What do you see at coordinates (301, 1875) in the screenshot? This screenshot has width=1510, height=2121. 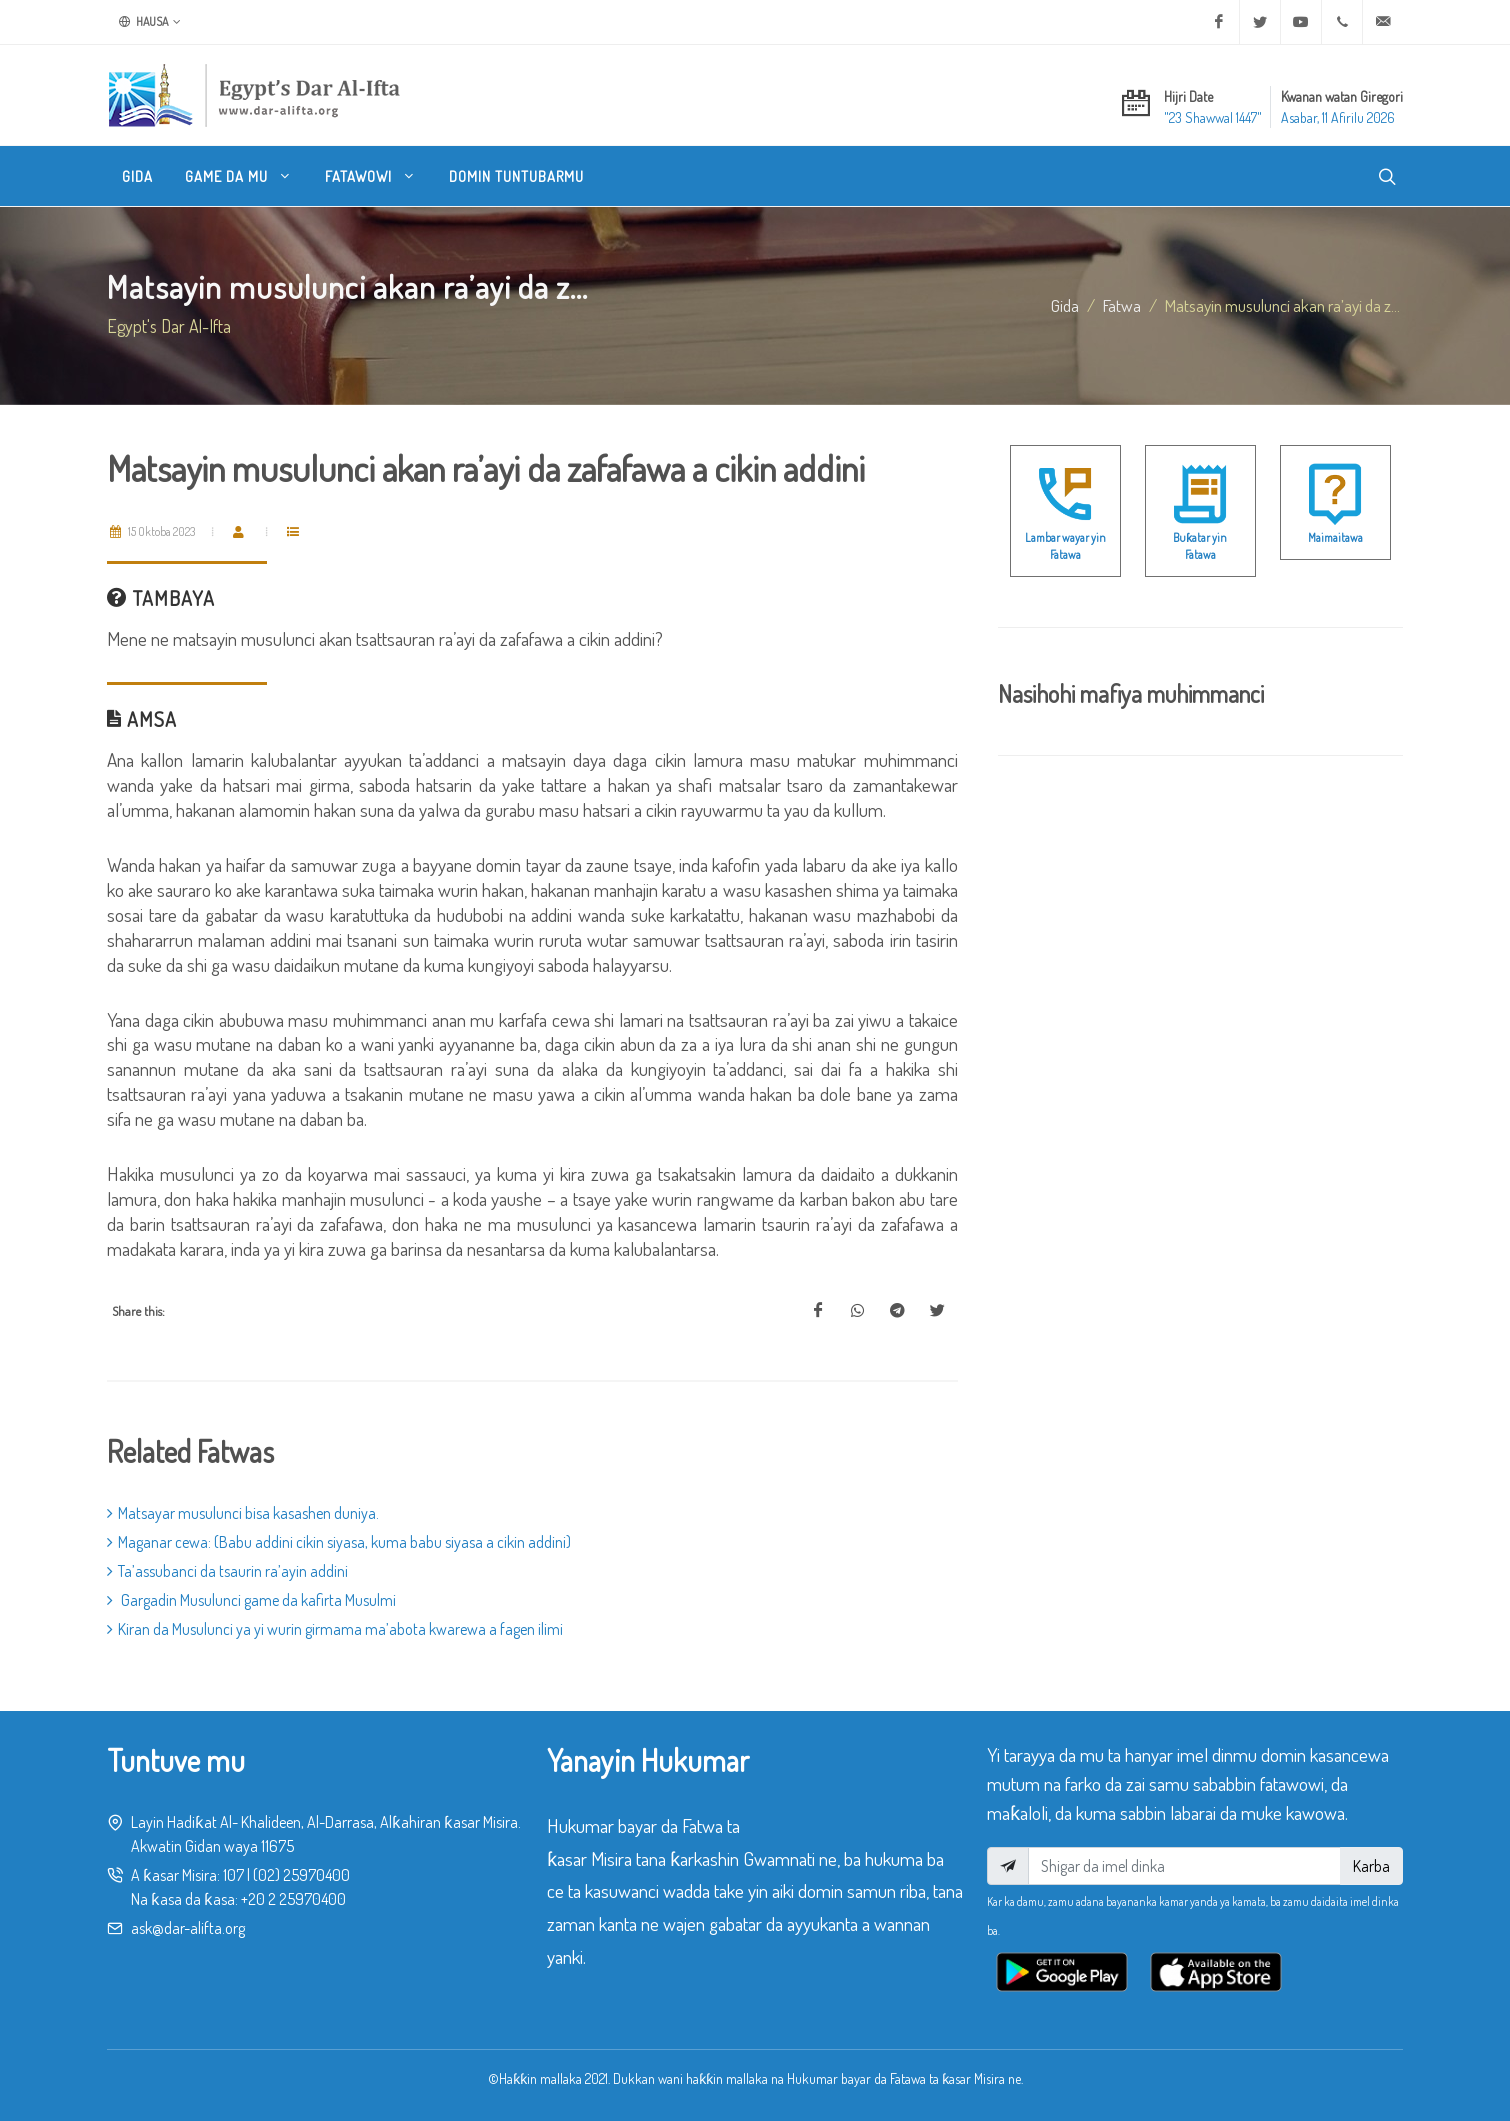 I see `(02) 25970400` at bounding box center [301, 1875].